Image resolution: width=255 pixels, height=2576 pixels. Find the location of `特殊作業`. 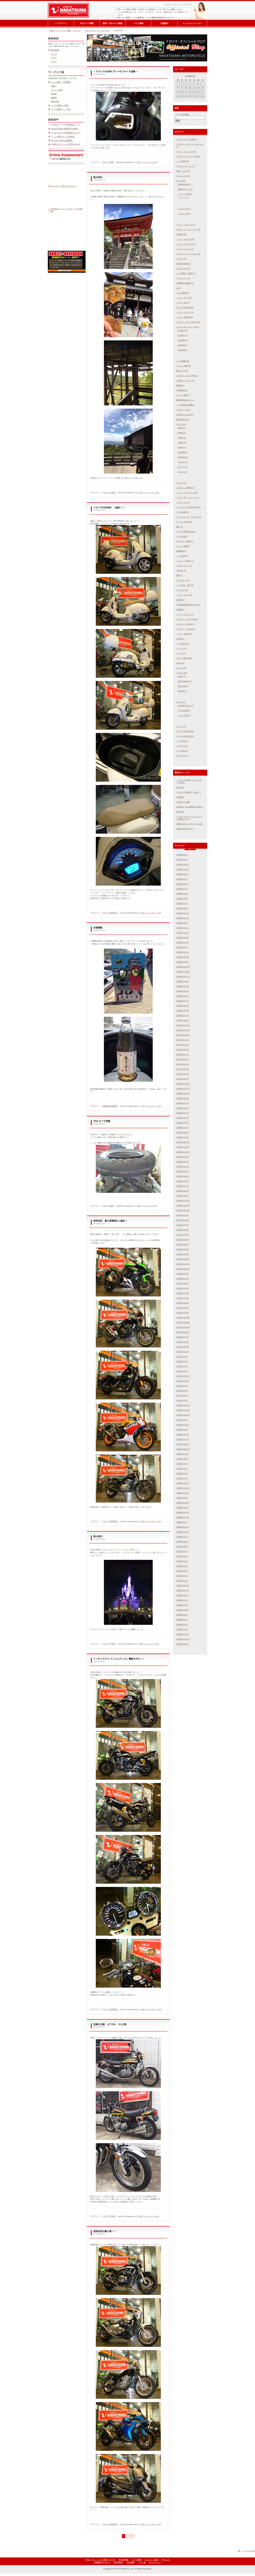

特殊作業 is located at coordinates (55, 101).